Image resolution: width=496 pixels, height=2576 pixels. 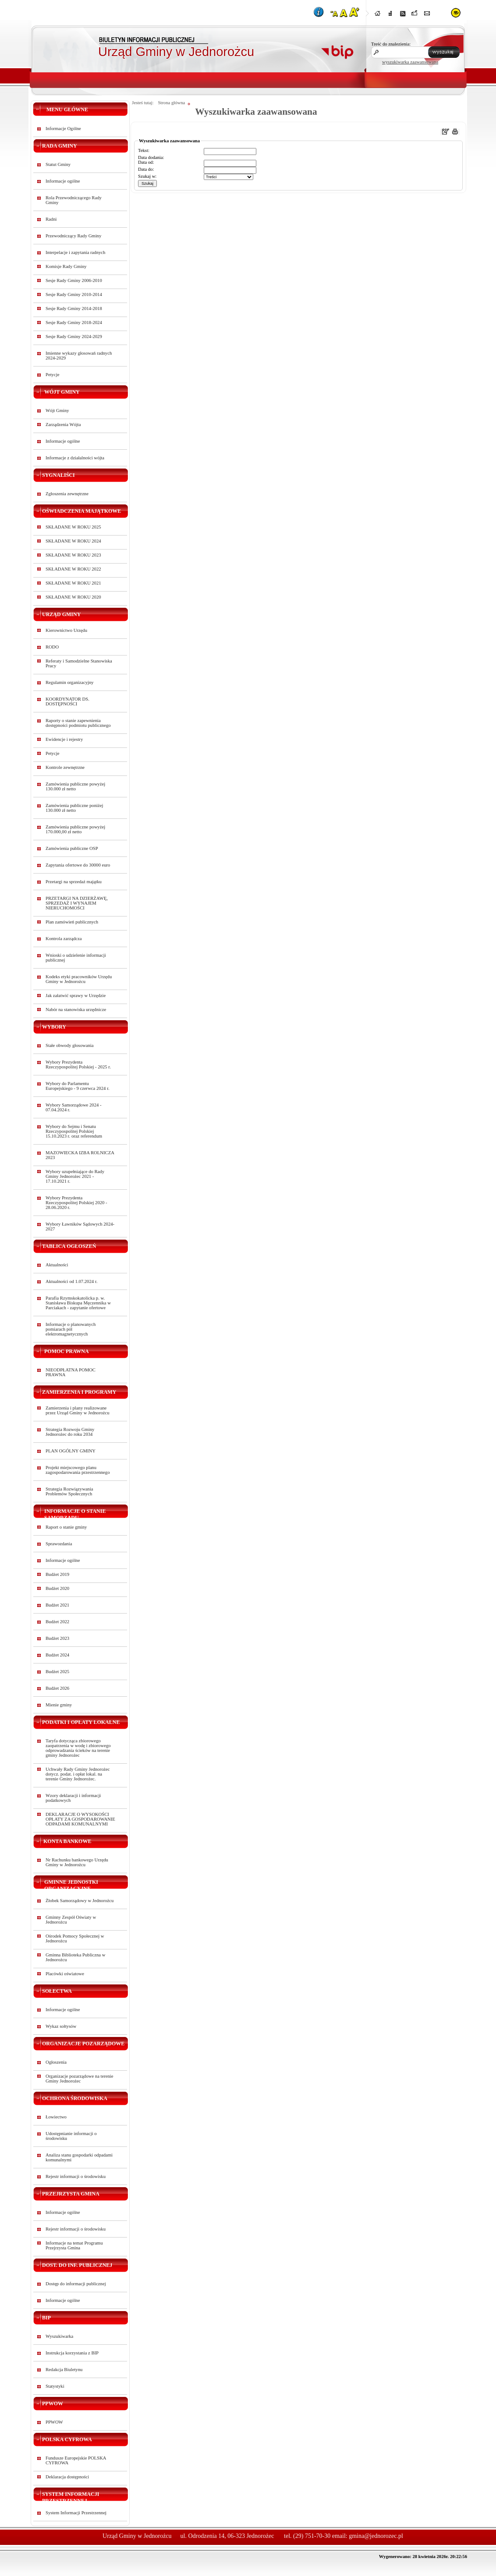 What do you see at coordinates (61, 2026) in the screenshot?
I see `Wykaz sołtysów` at bounding box center [61, 2026].